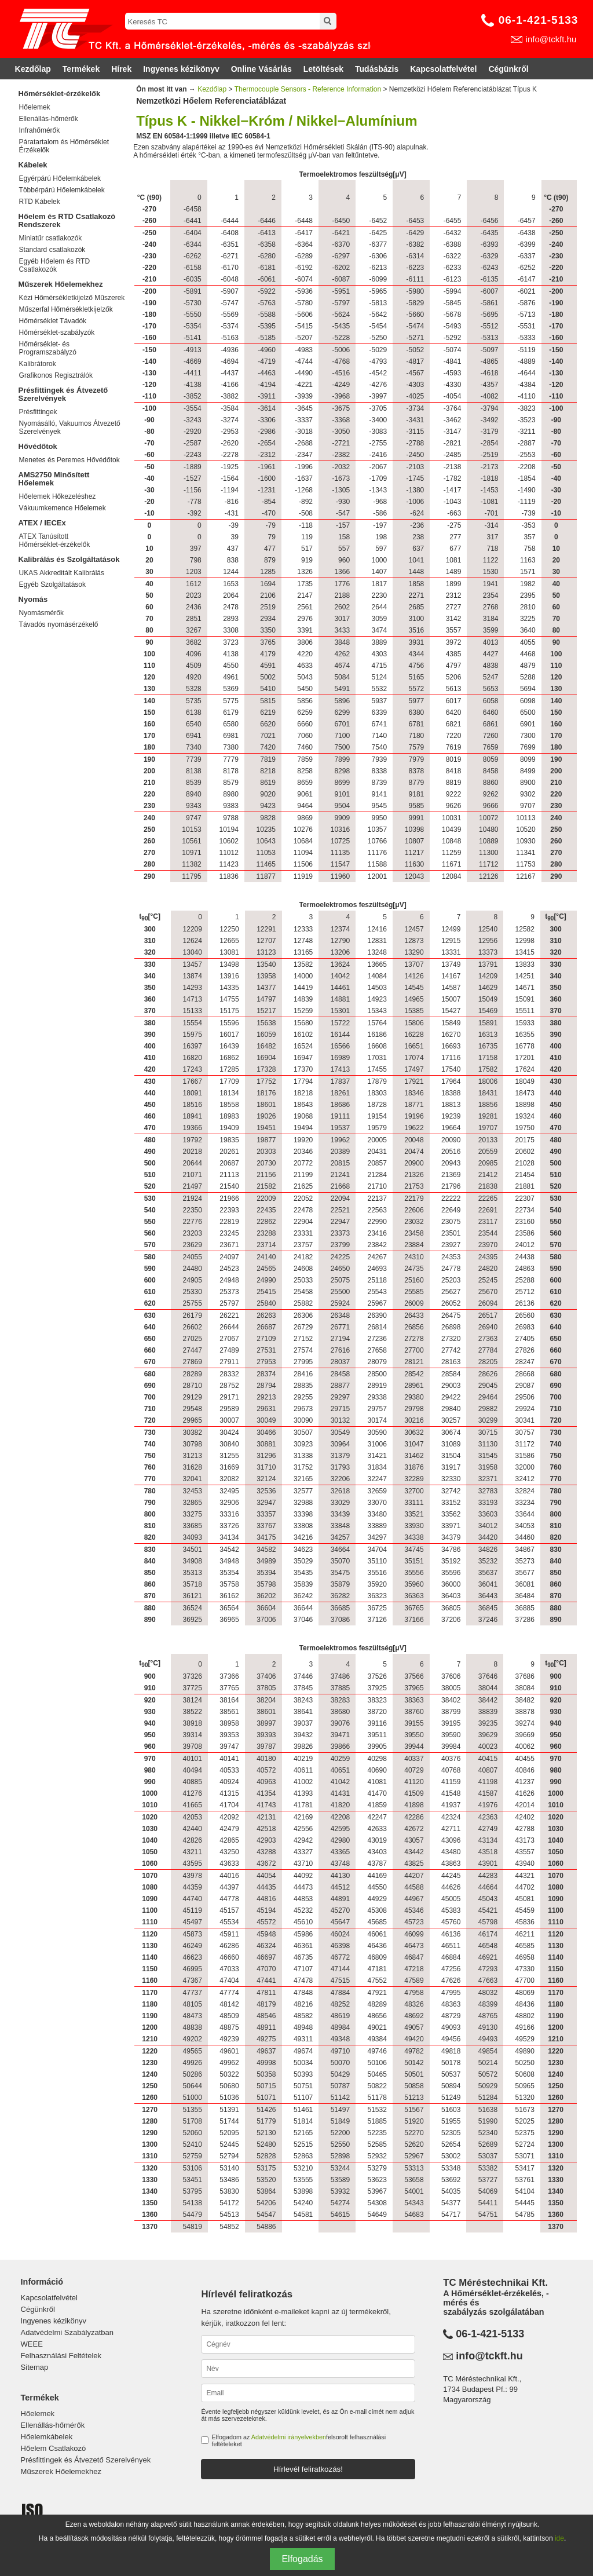 Image resolution: width=593 pixels, height=2576 pixels. Describe the element at coordinates (60, 178) in the screenshot. I see `Egyérpárú Hőelemkábelek` at that location.